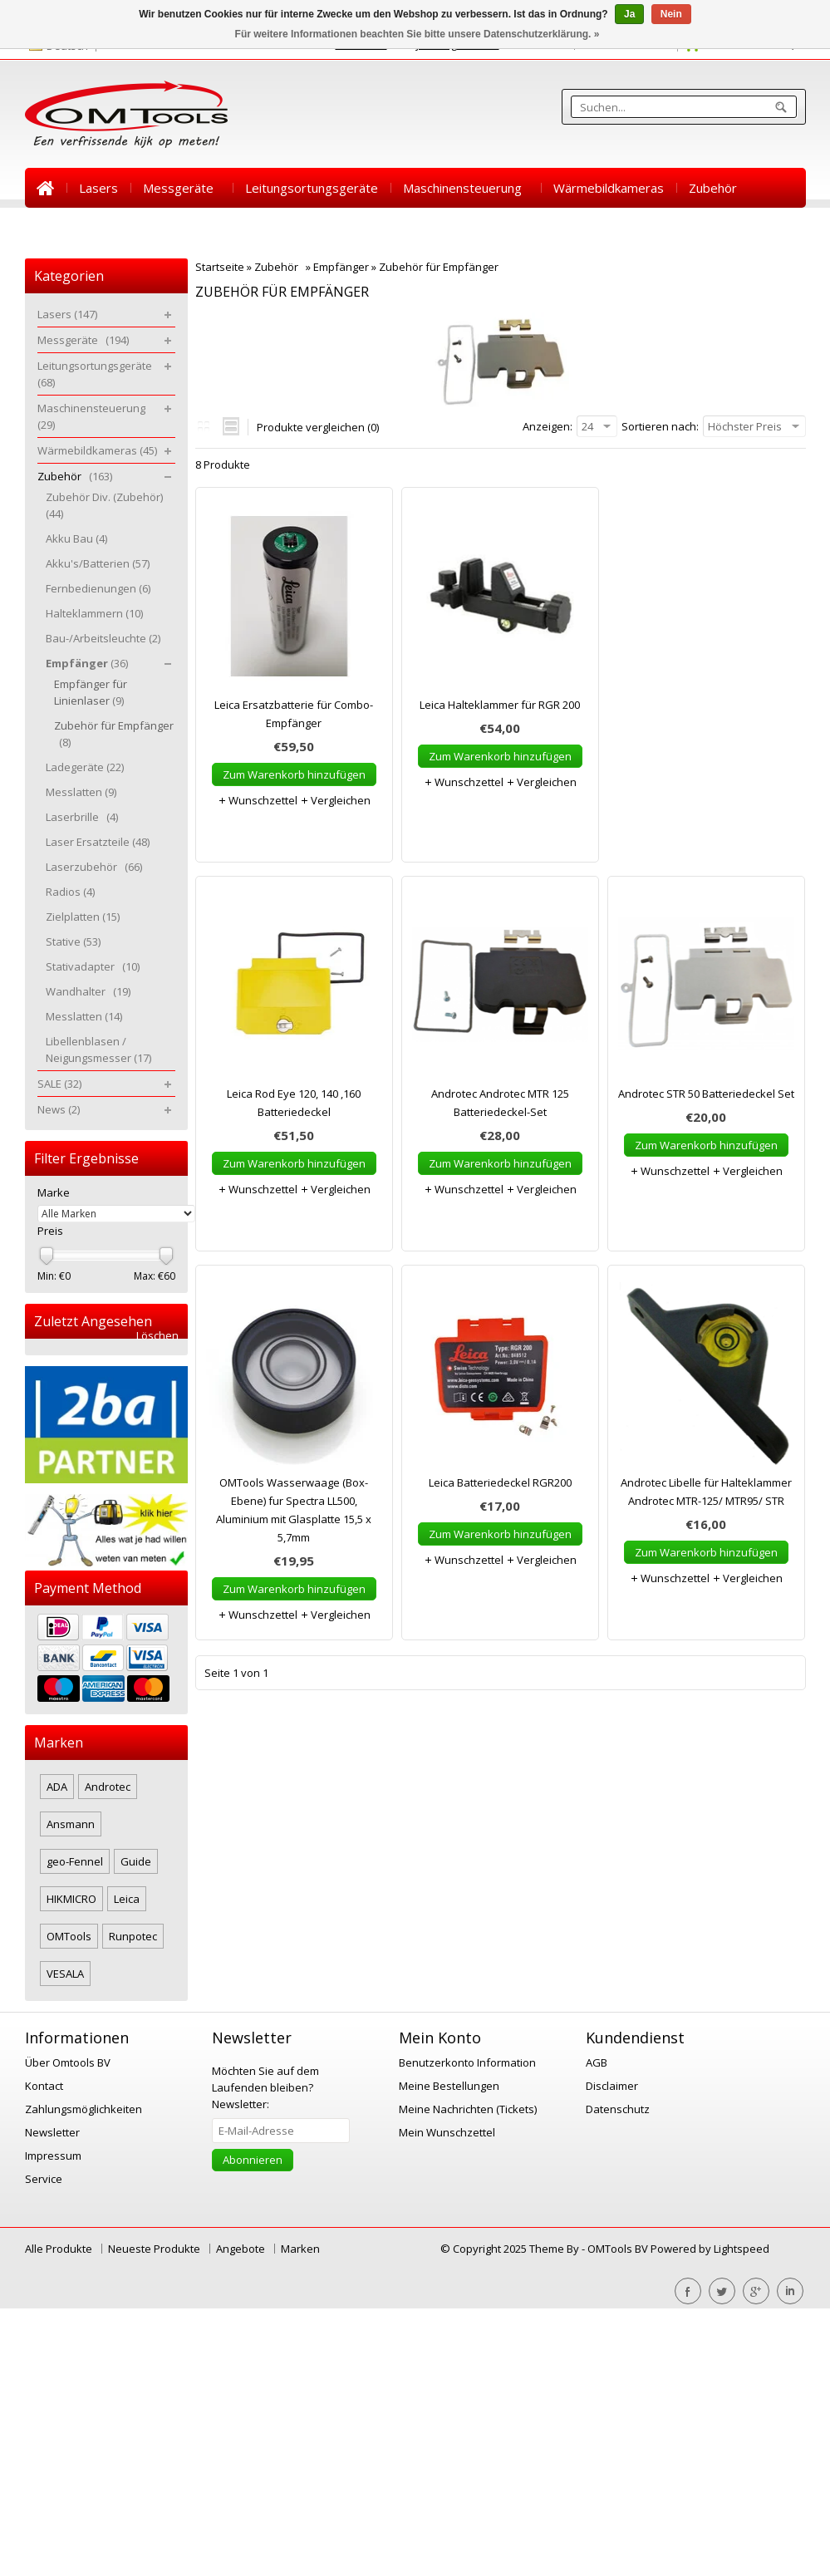  I want to click on Newsletter, so click(52, 2132).